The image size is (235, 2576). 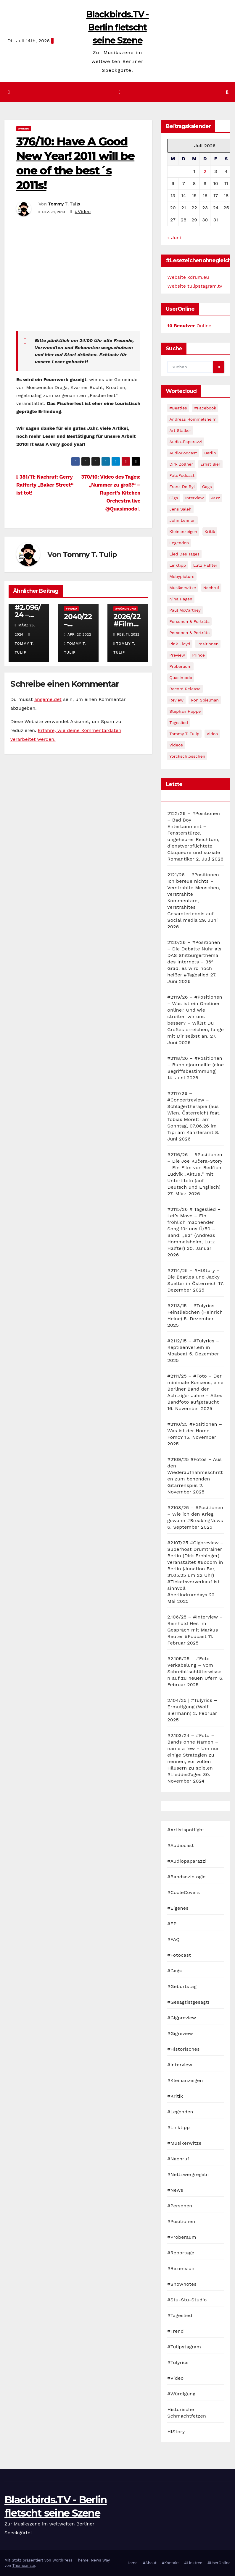 What do you see at coordinates (180, 666) in the screenshot?
I see `Proberaum [Proberaum (32 Einträge)]` at bounding box center [180, 666].